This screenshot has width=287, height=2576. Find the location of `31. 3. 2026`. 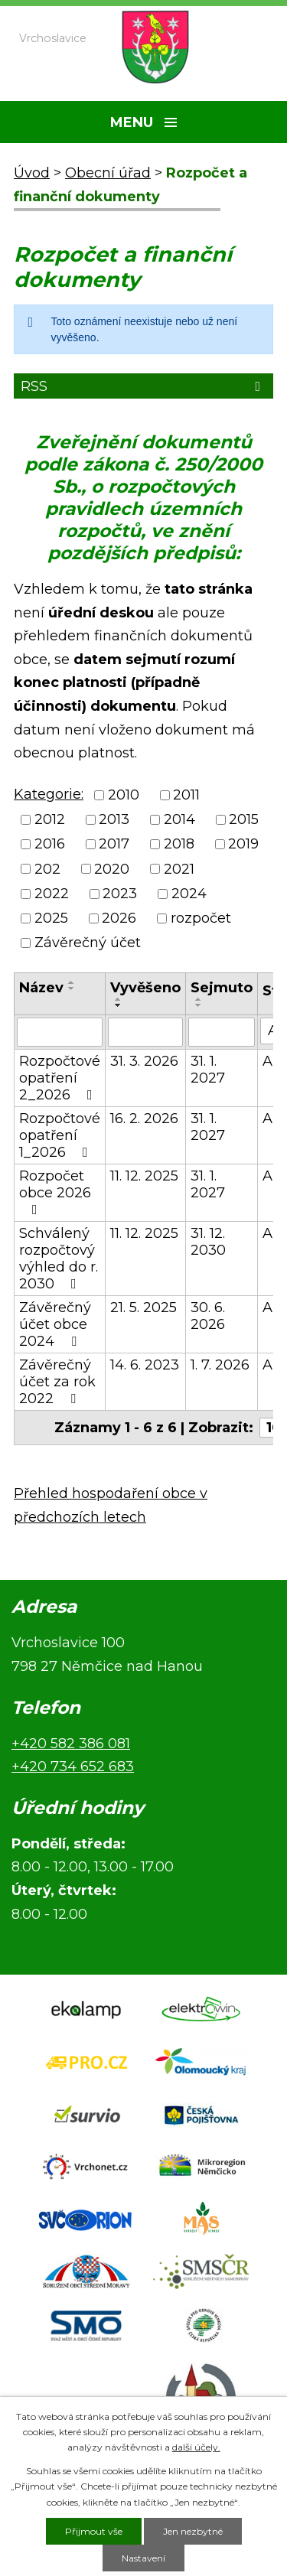

31. 3. 2026 is located at coordinates (144, 1061).